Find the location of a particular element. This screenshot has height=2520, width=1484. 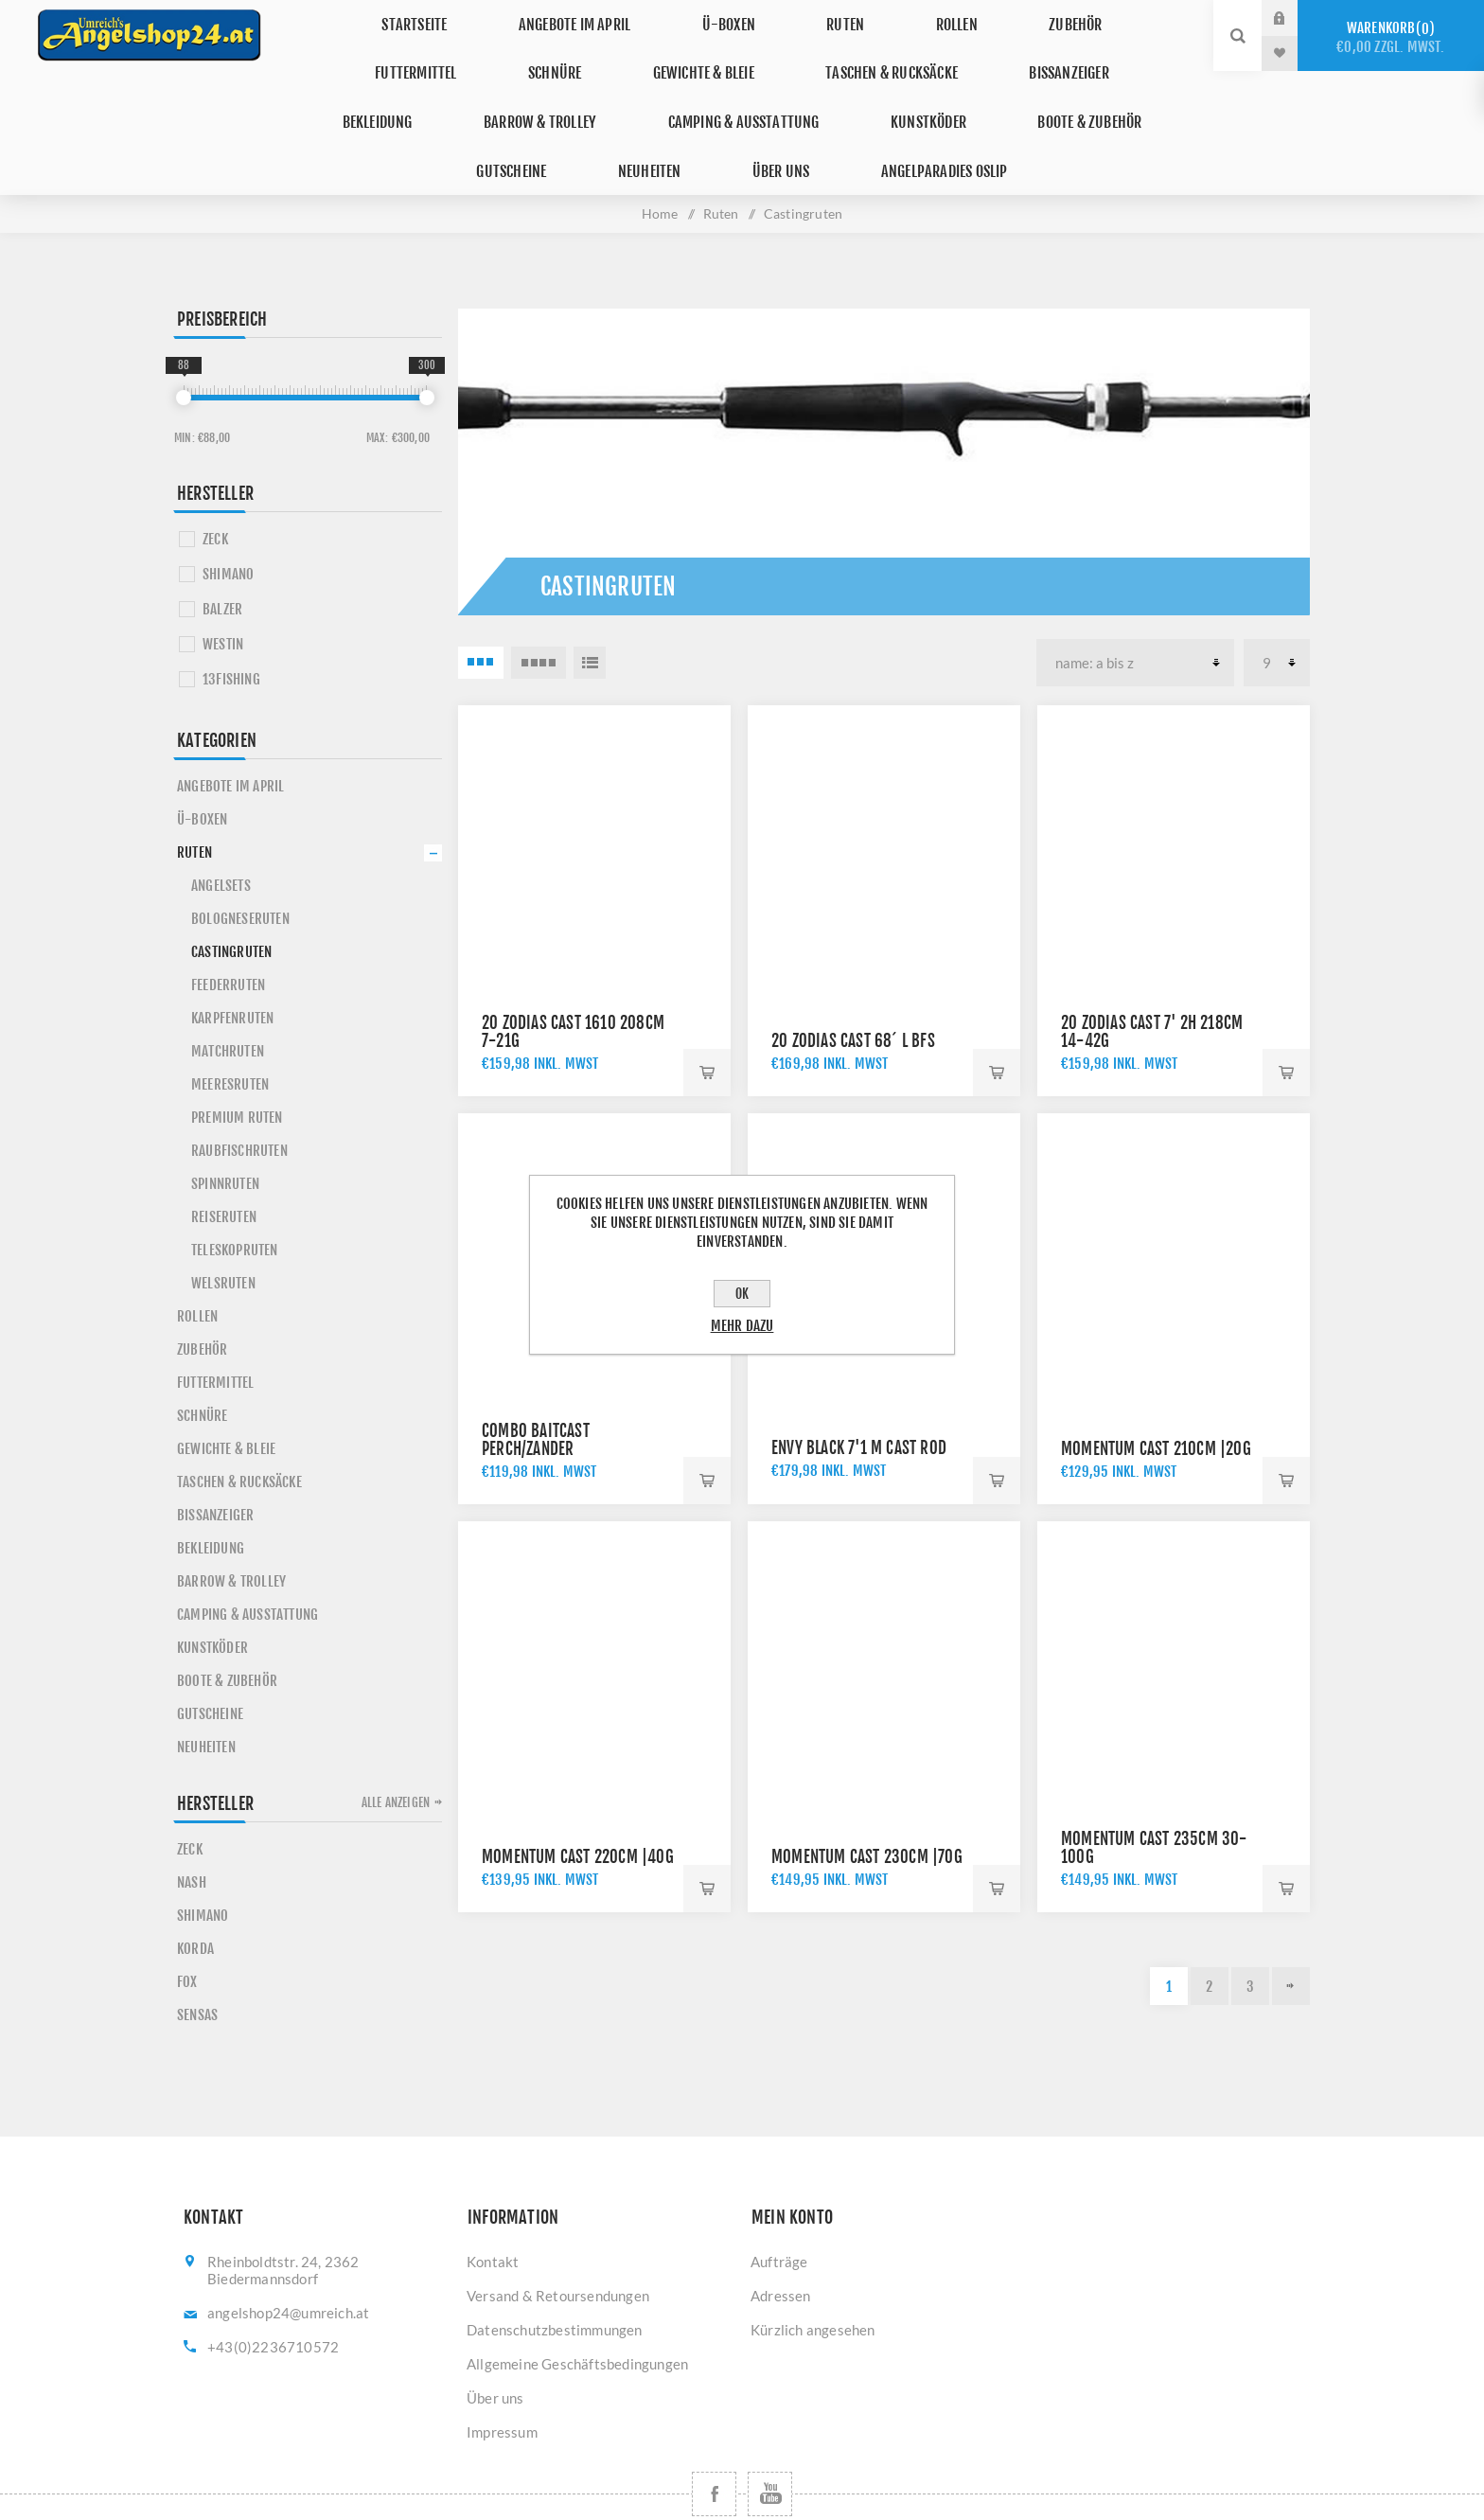

Alle anzeigen is located at coordinates (396, 1747).